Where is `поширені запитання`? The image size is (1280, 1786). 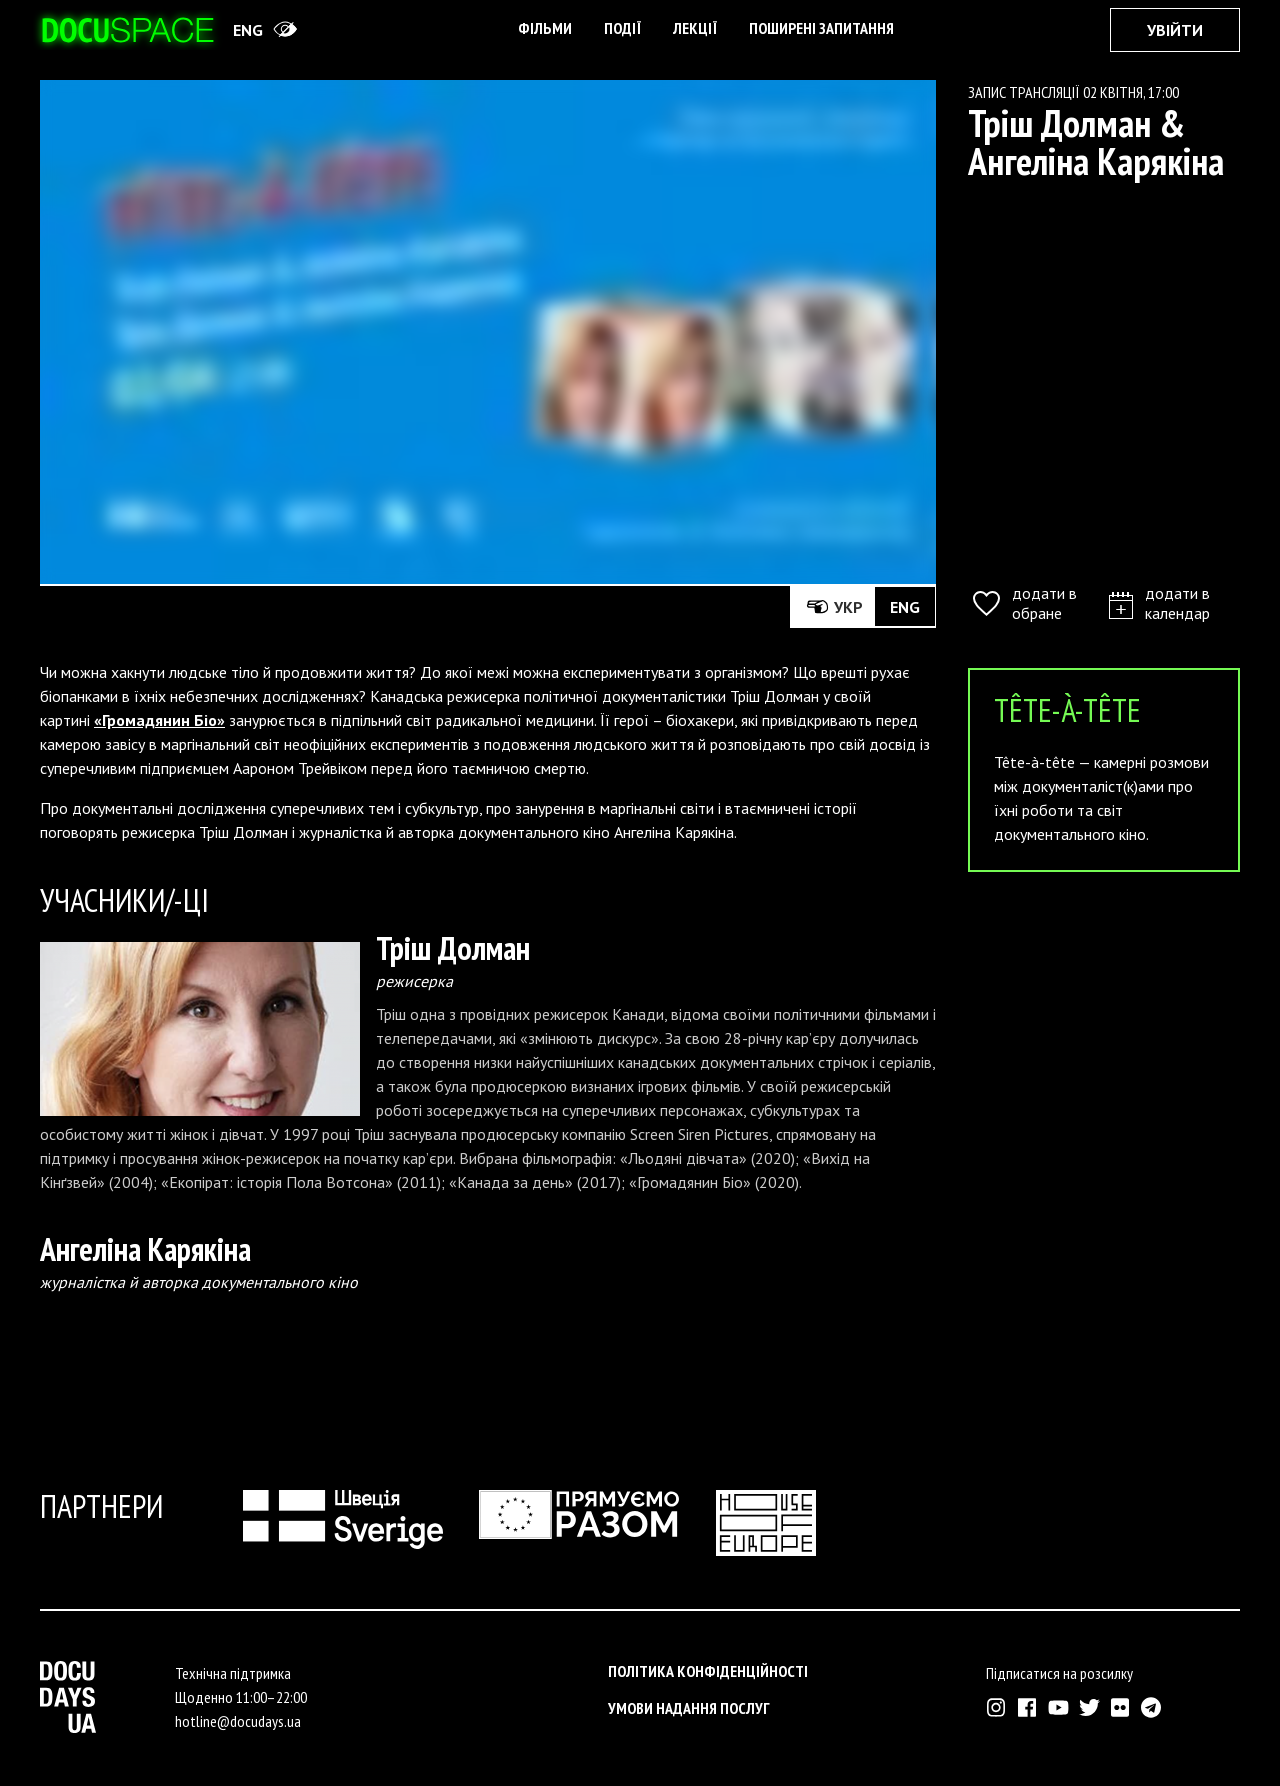 поширені запитання is located at coordinates (821, 28).